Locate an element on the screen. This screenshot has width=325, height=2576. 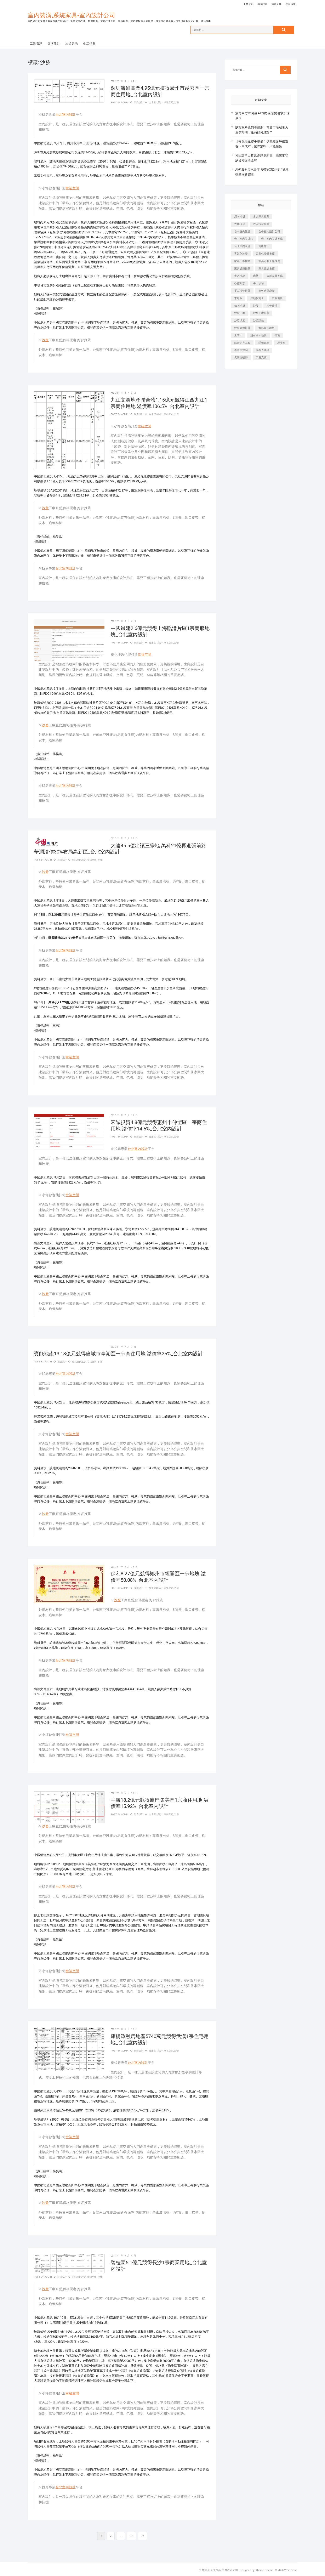
2021 年 6 月 28 日 is located at coordinates (124, 1566).